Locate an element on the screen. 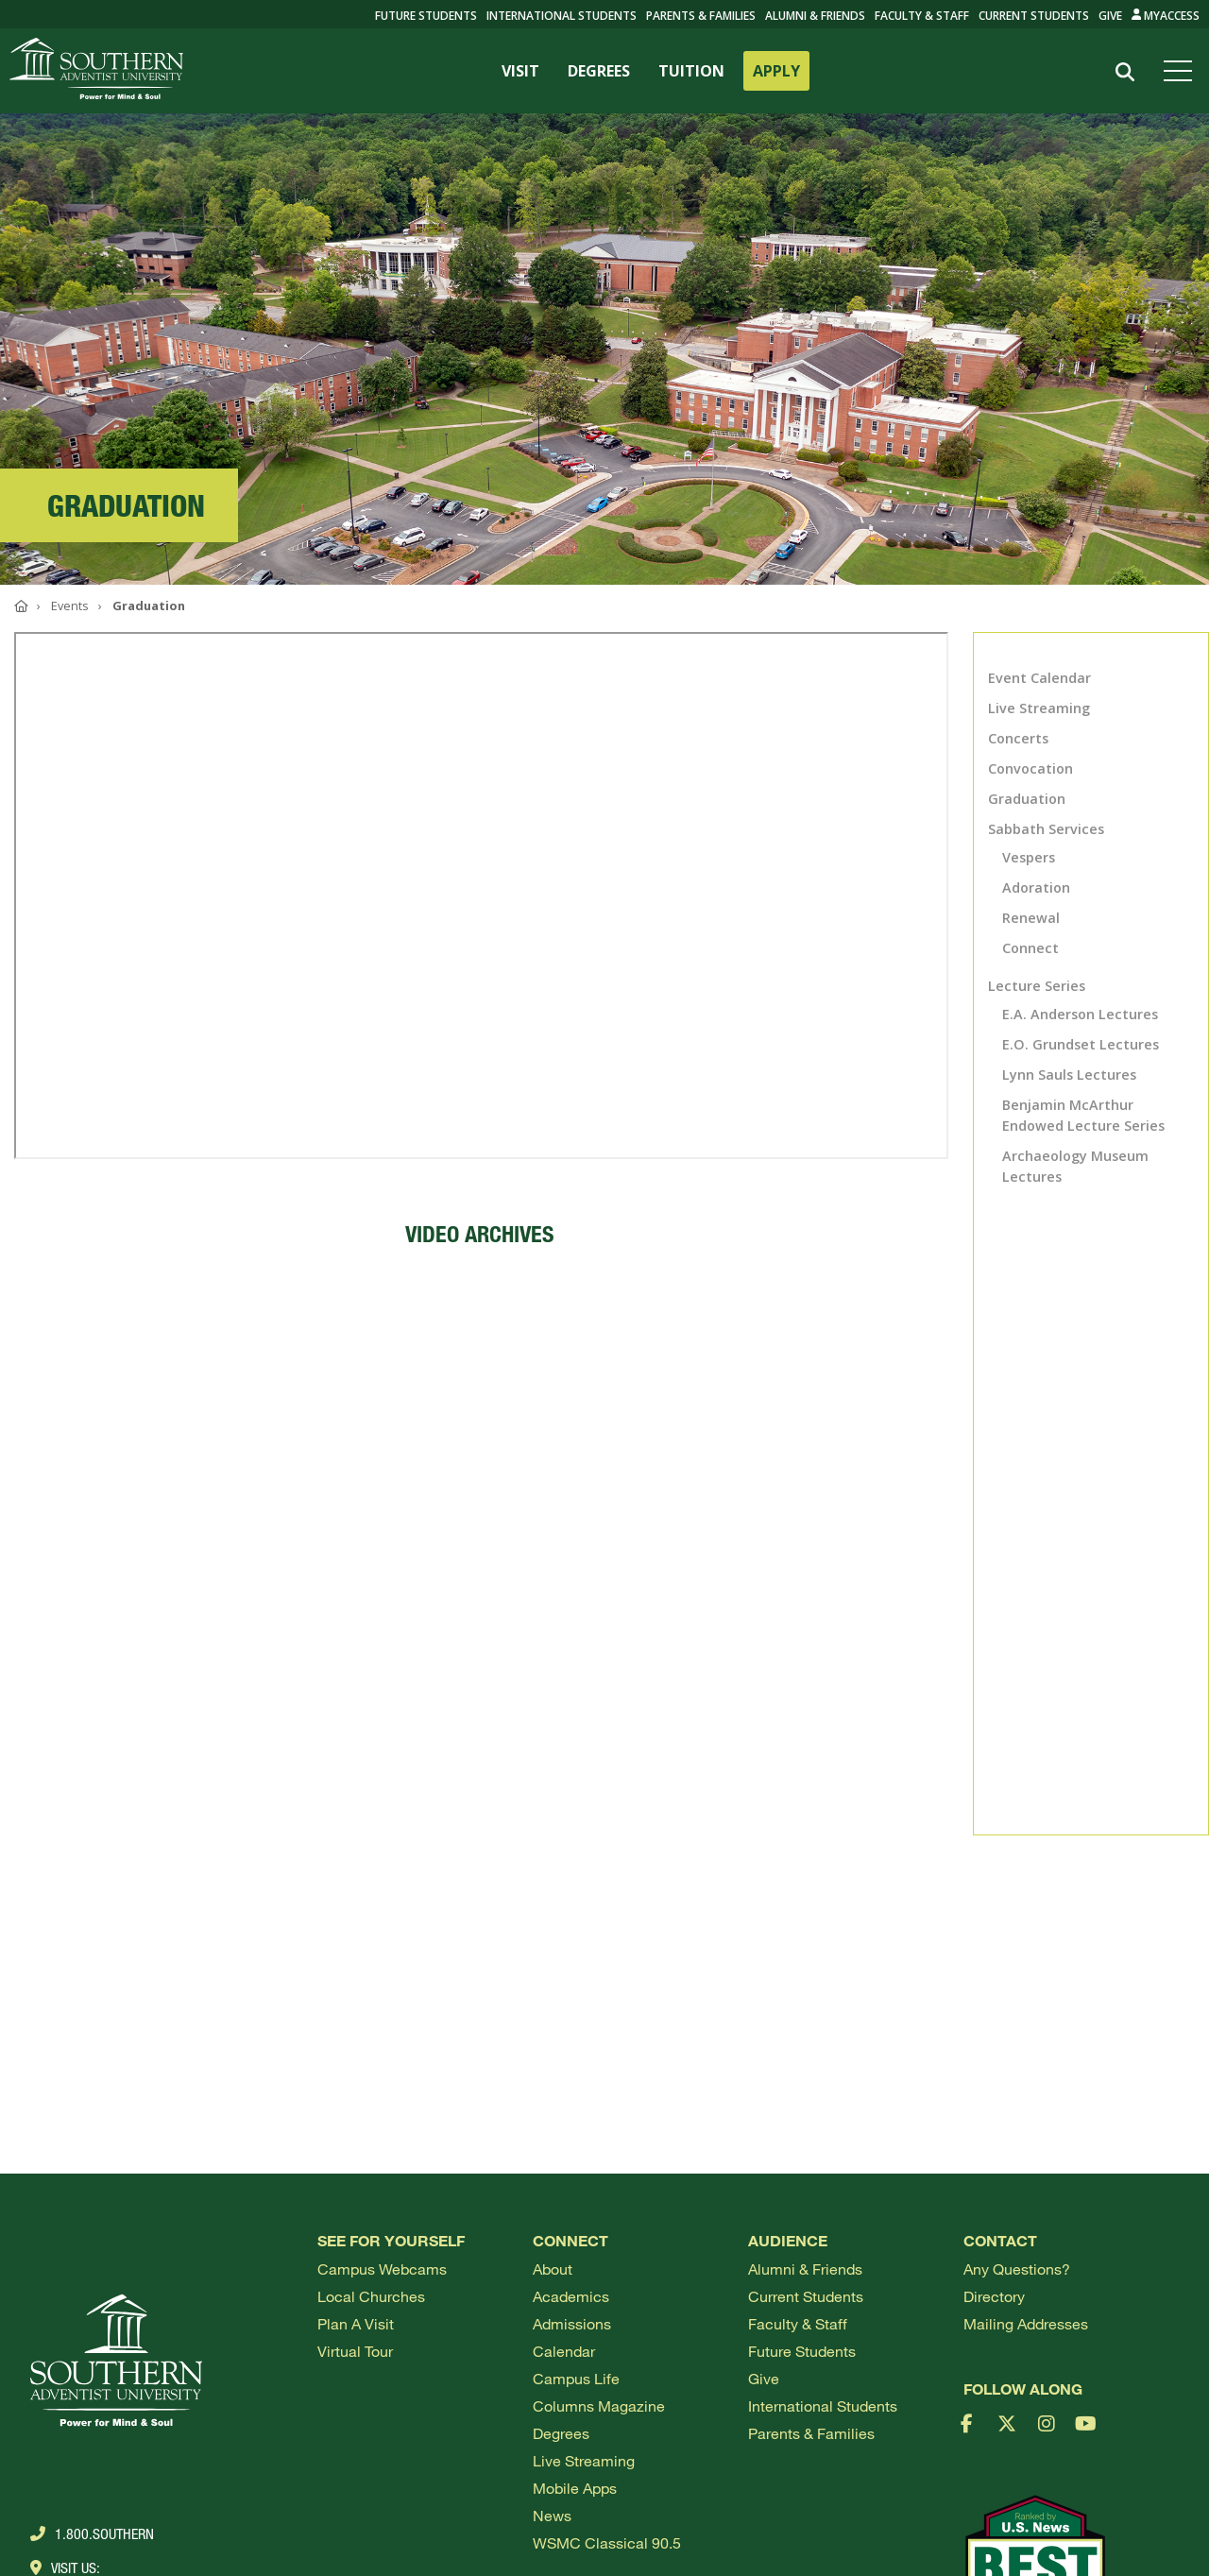 The width and height of the screenshot is (1209, 2576). DEGREES is located at coordinates (599, 70).